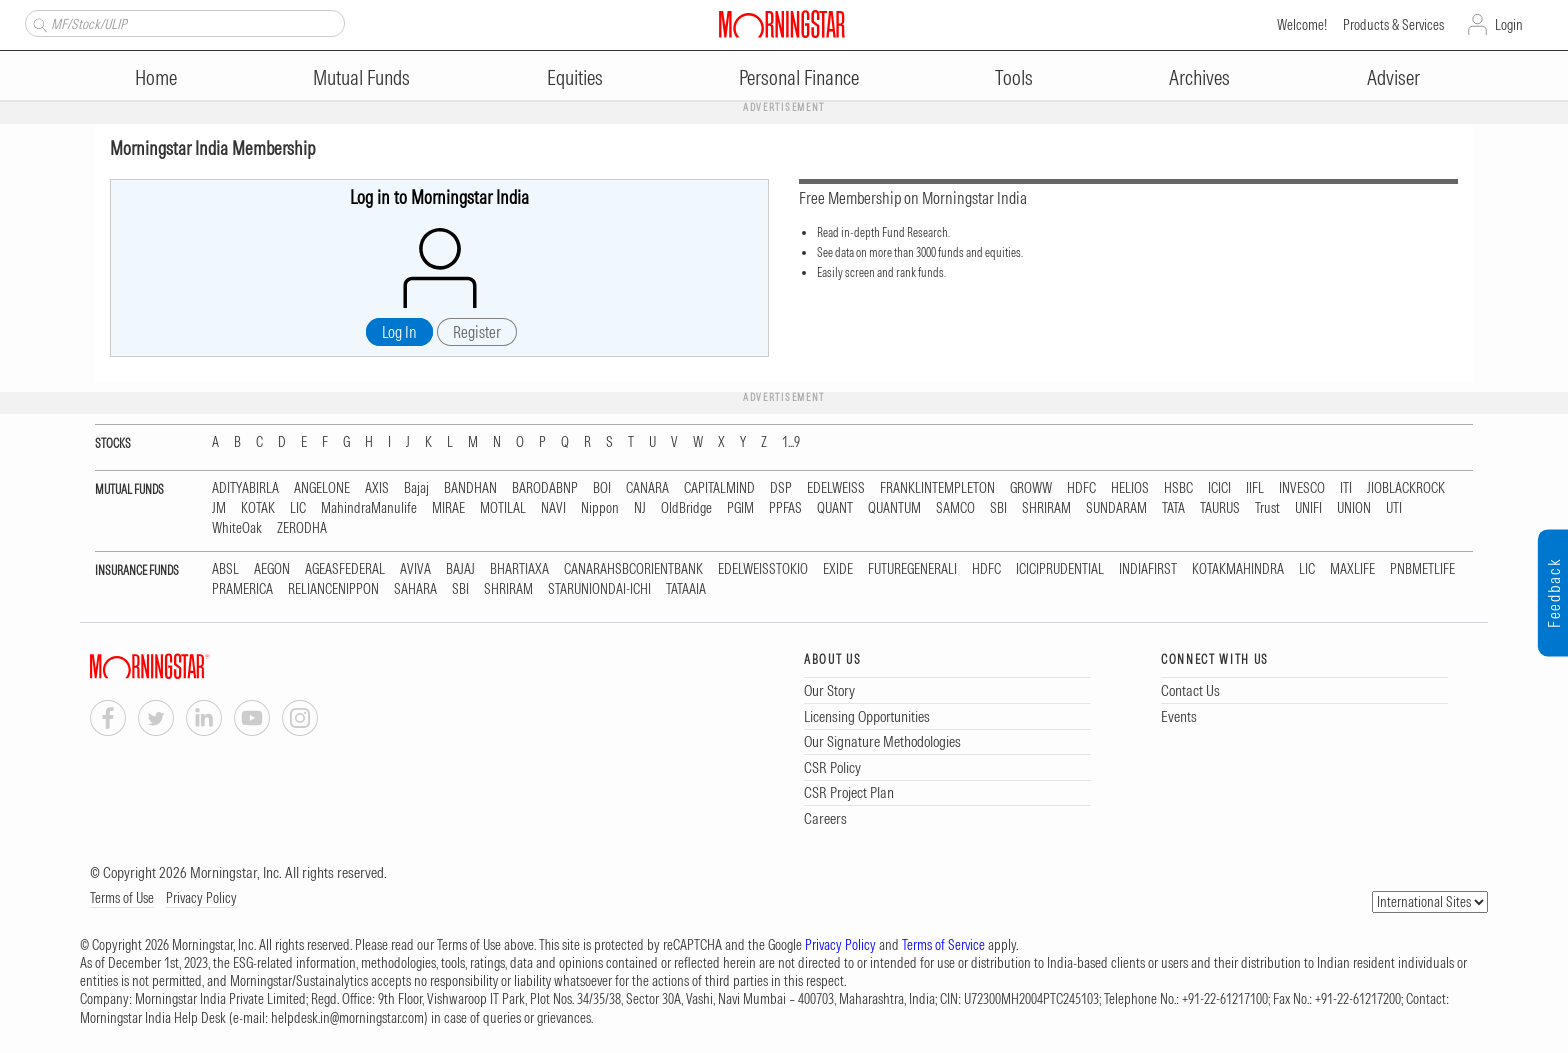 The height and width of the screenshot is (1053, 1568). I want to click on SAMCO, so click(955, 508).